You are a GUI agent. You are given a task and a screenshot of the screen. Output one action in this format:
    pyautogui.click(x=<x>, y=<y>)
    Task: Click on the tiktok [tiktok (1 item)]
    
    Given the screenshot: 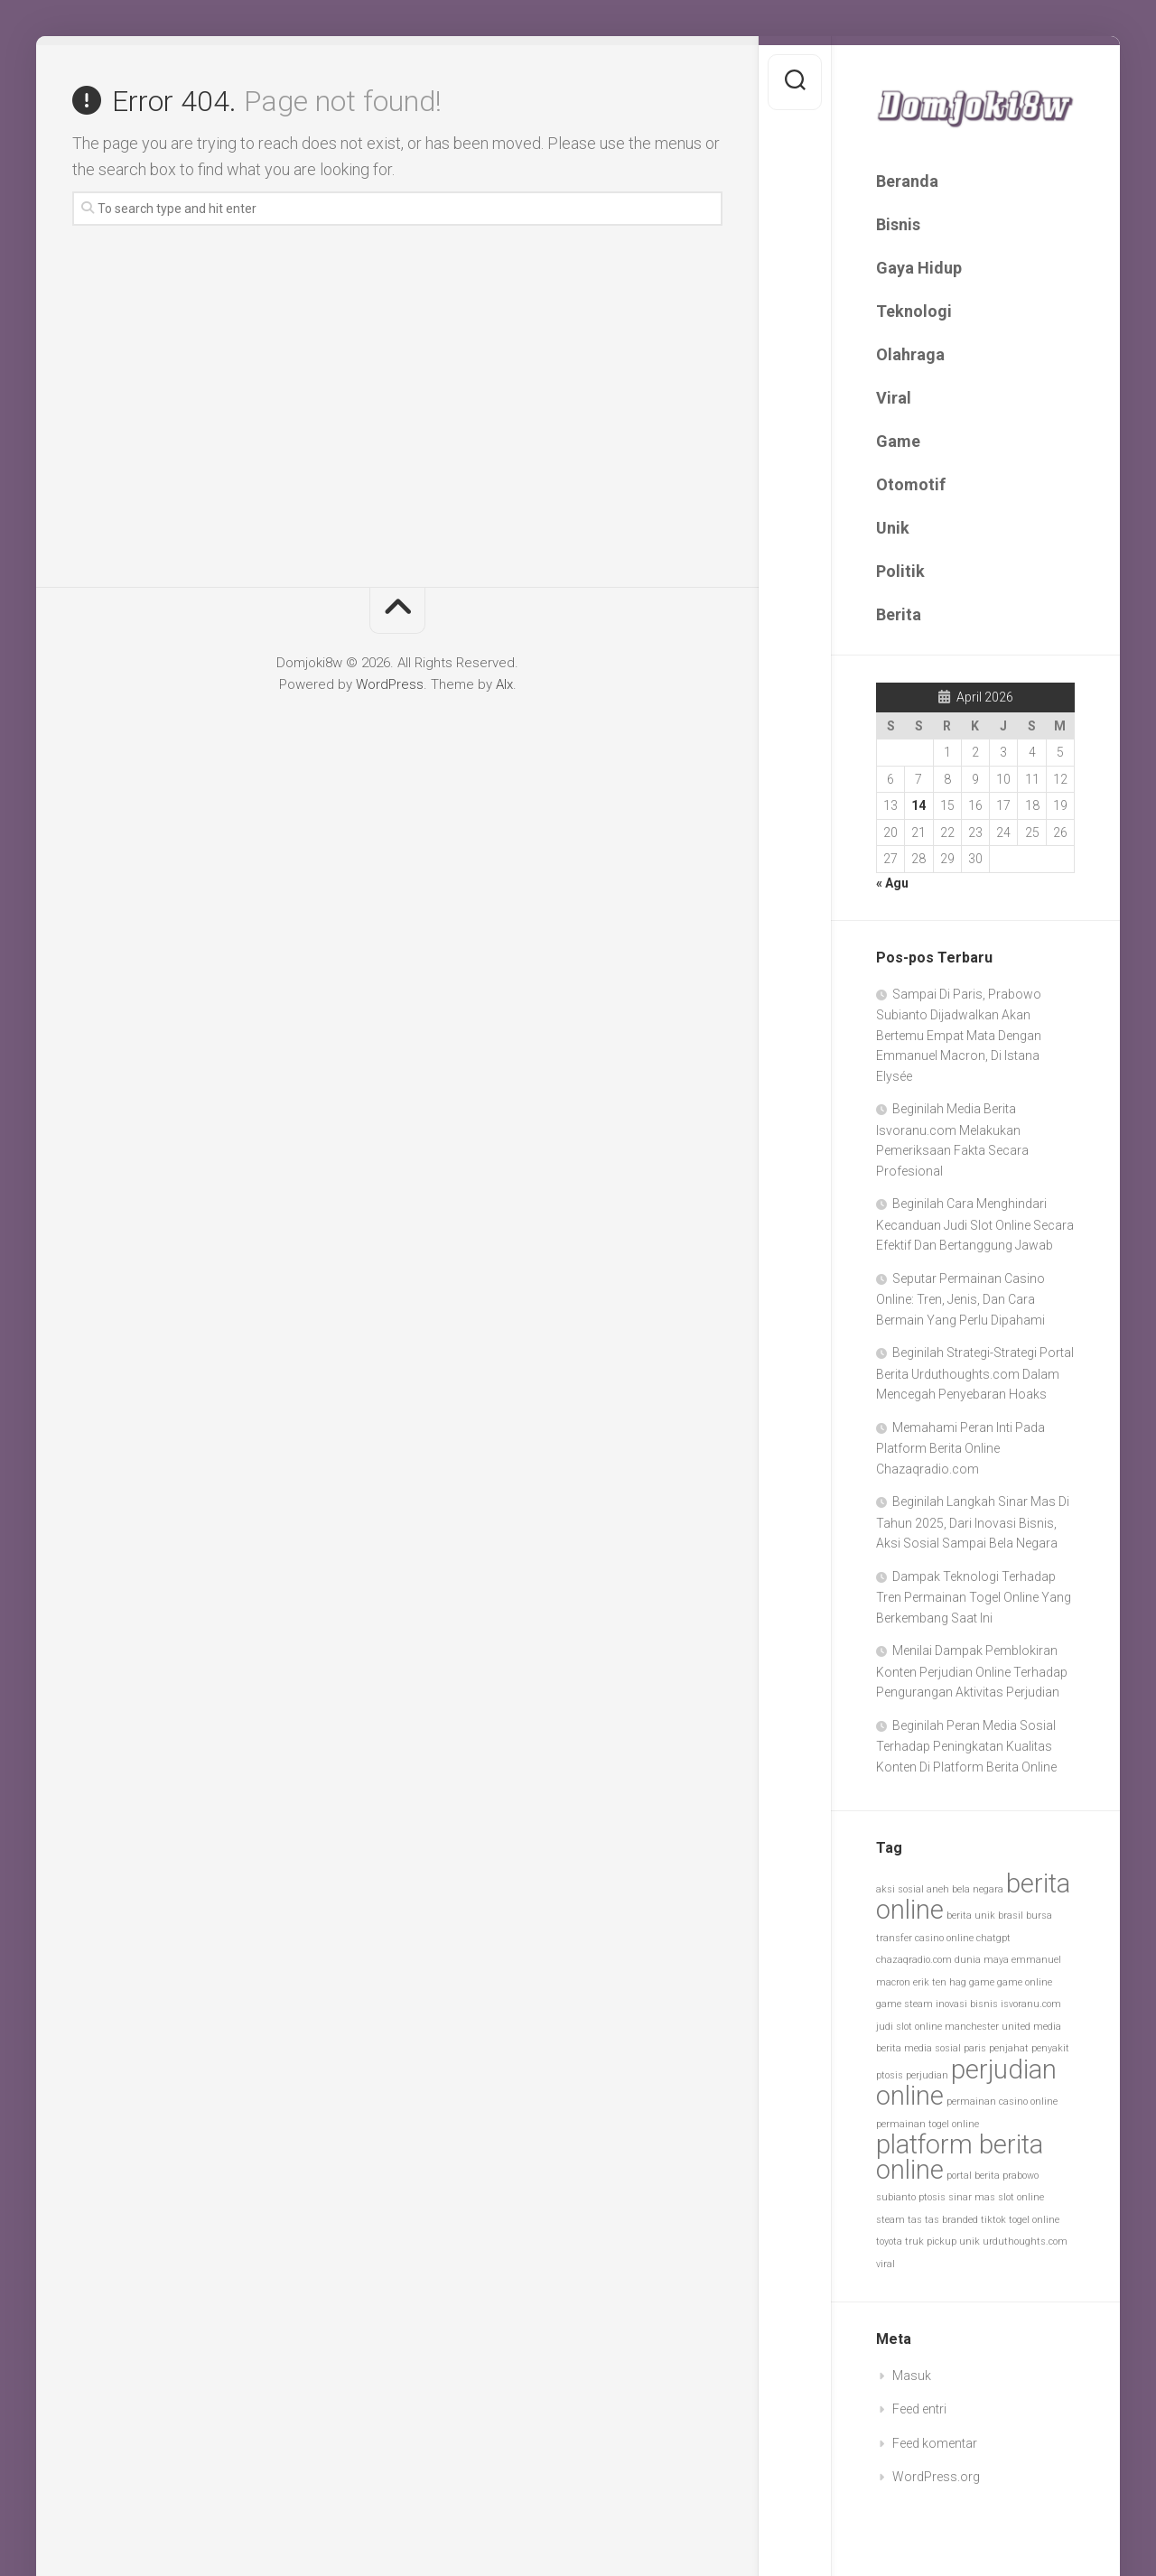 What is the action you would take?
    pyautogui.click(x=993, y=2220)
    